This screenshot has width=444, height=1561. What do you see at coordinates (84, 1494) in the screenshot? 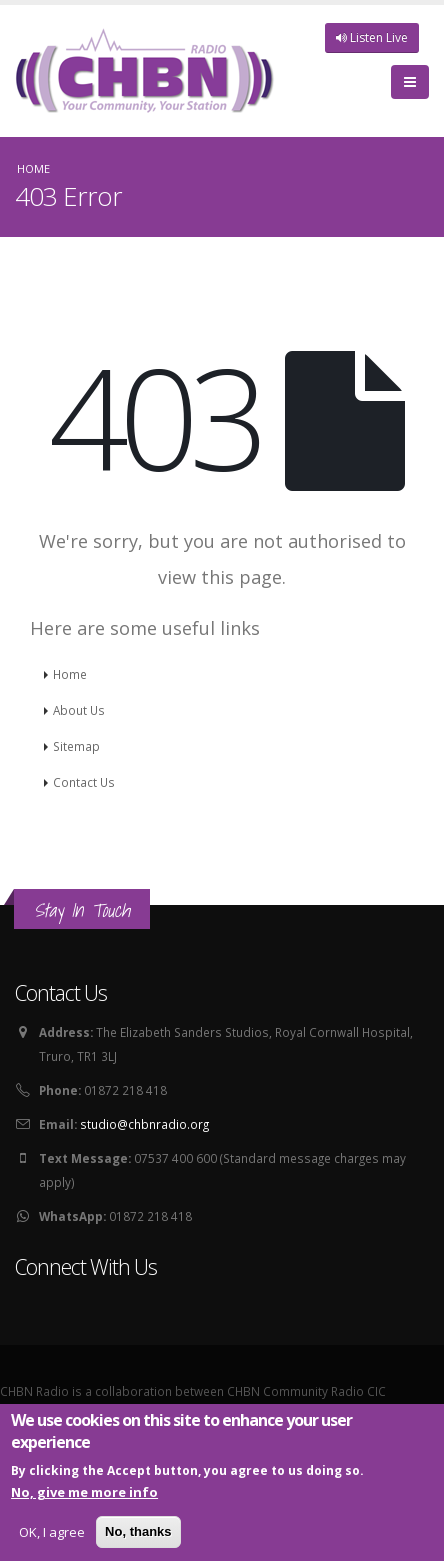
I see `No, give me more info` at bounding box center [84, 1494].